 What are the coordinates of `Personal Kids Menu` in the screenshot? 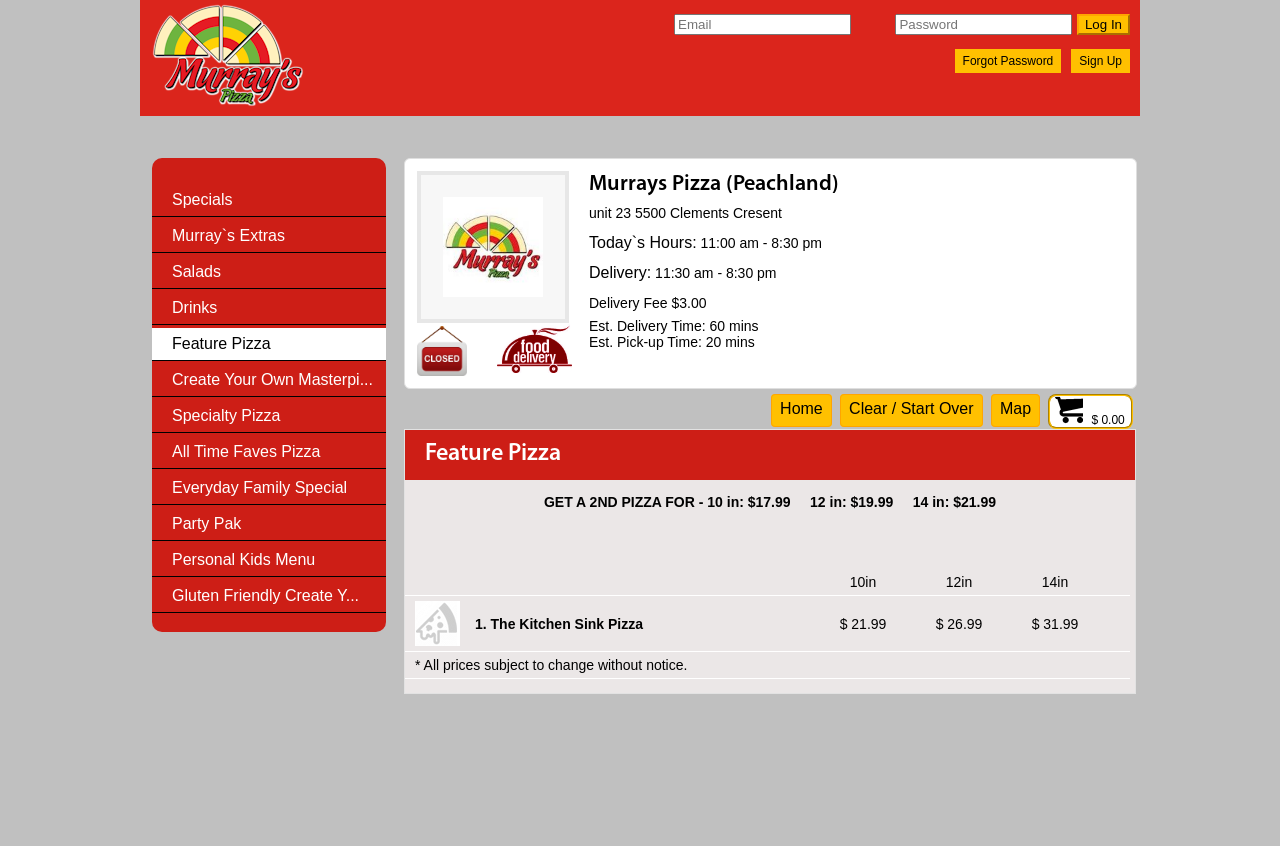 It's located at (243, 559).